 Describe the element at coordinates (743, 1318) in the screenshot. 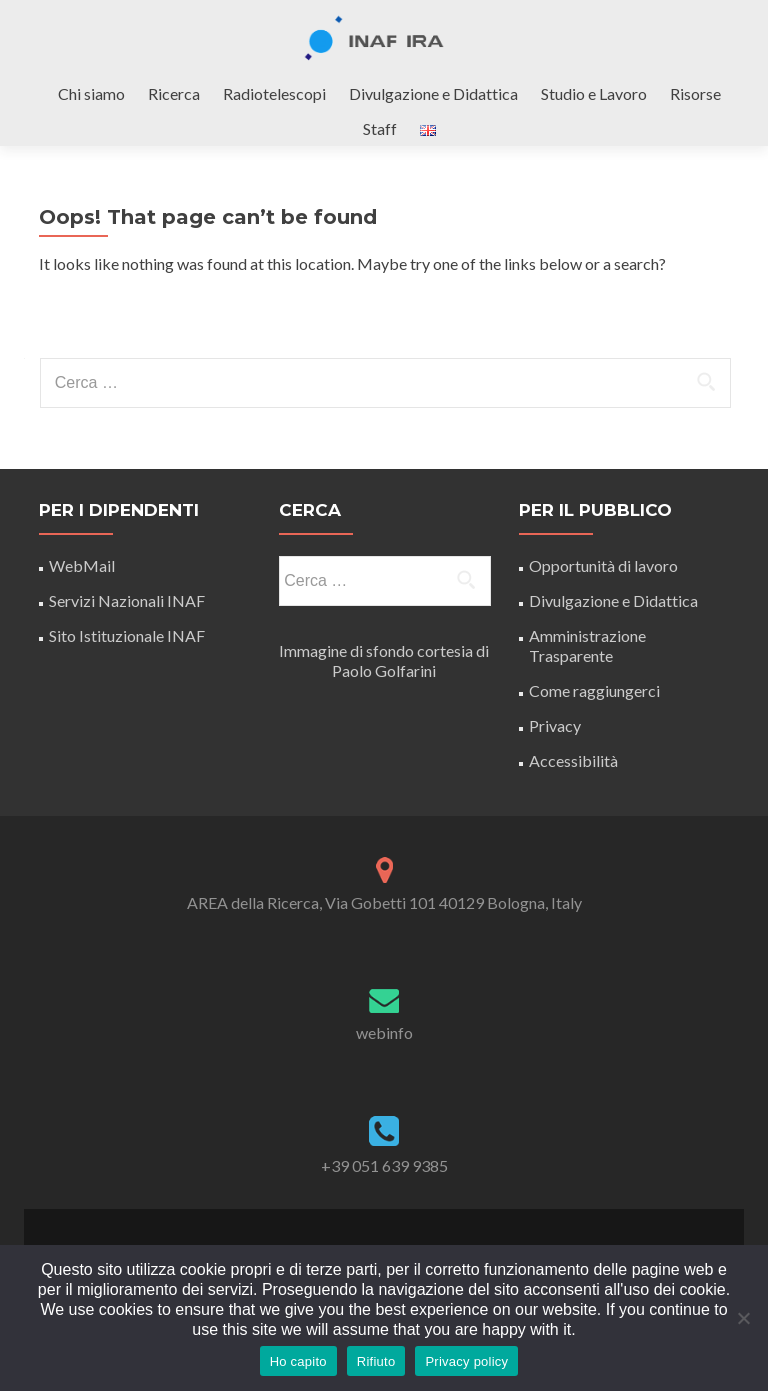

I see `[Rifiuto]` at that location.